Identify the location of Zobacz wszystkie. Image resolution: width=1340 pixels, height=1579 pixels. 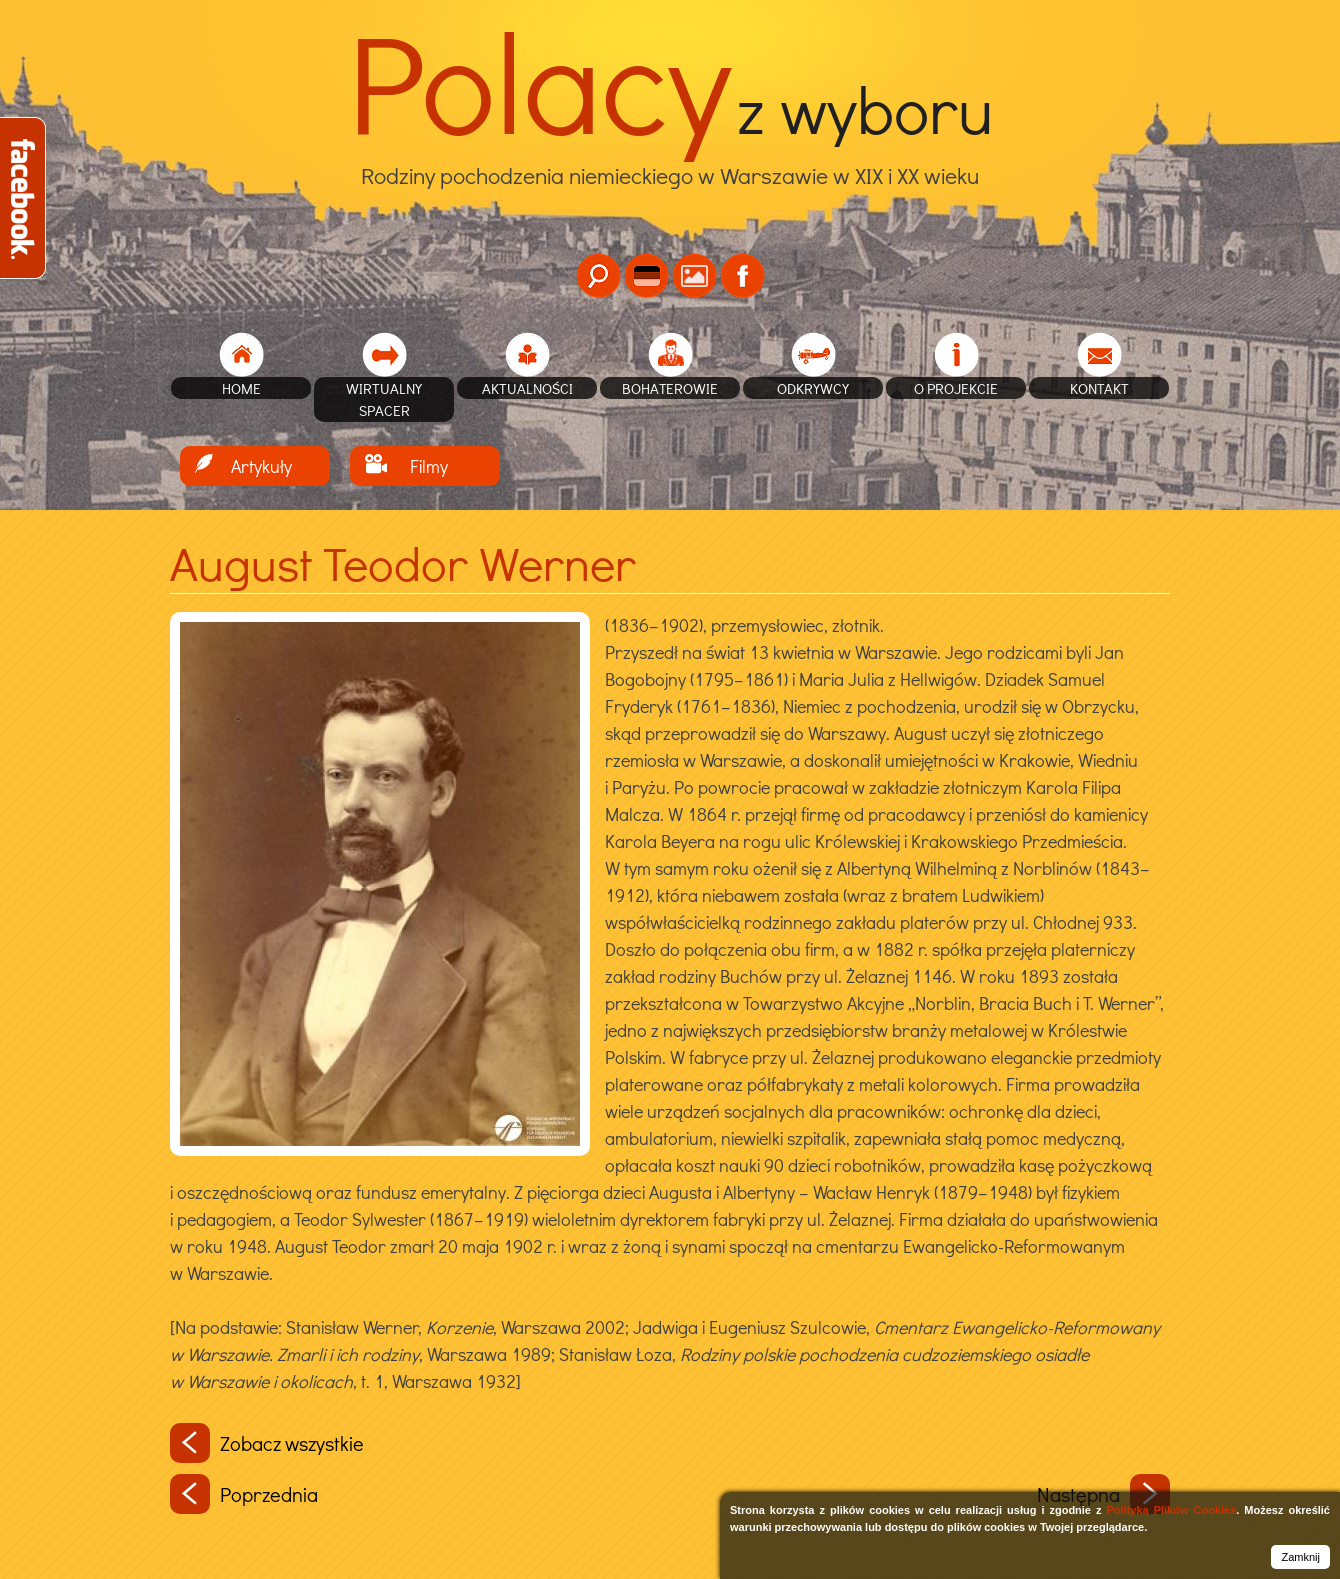
(267, 1443).